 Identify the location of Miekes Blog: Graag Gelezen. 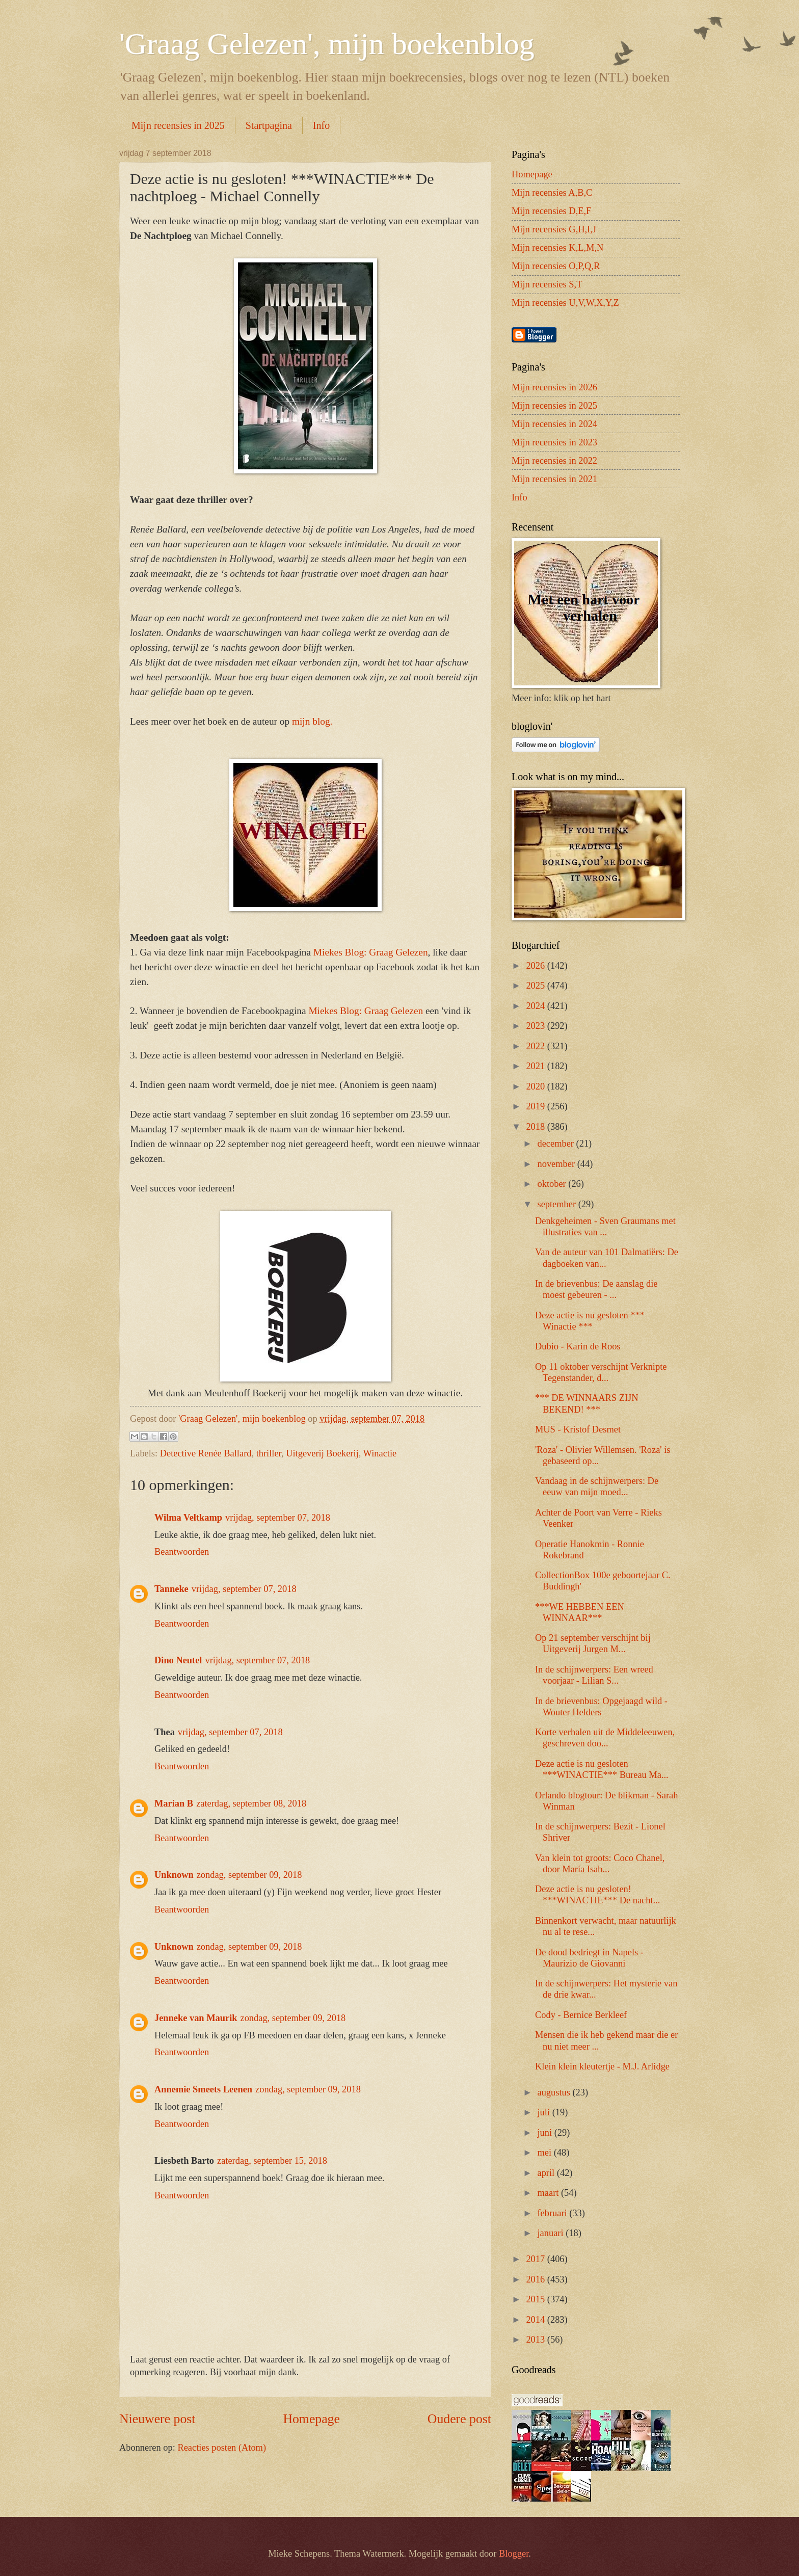
(370, 952).